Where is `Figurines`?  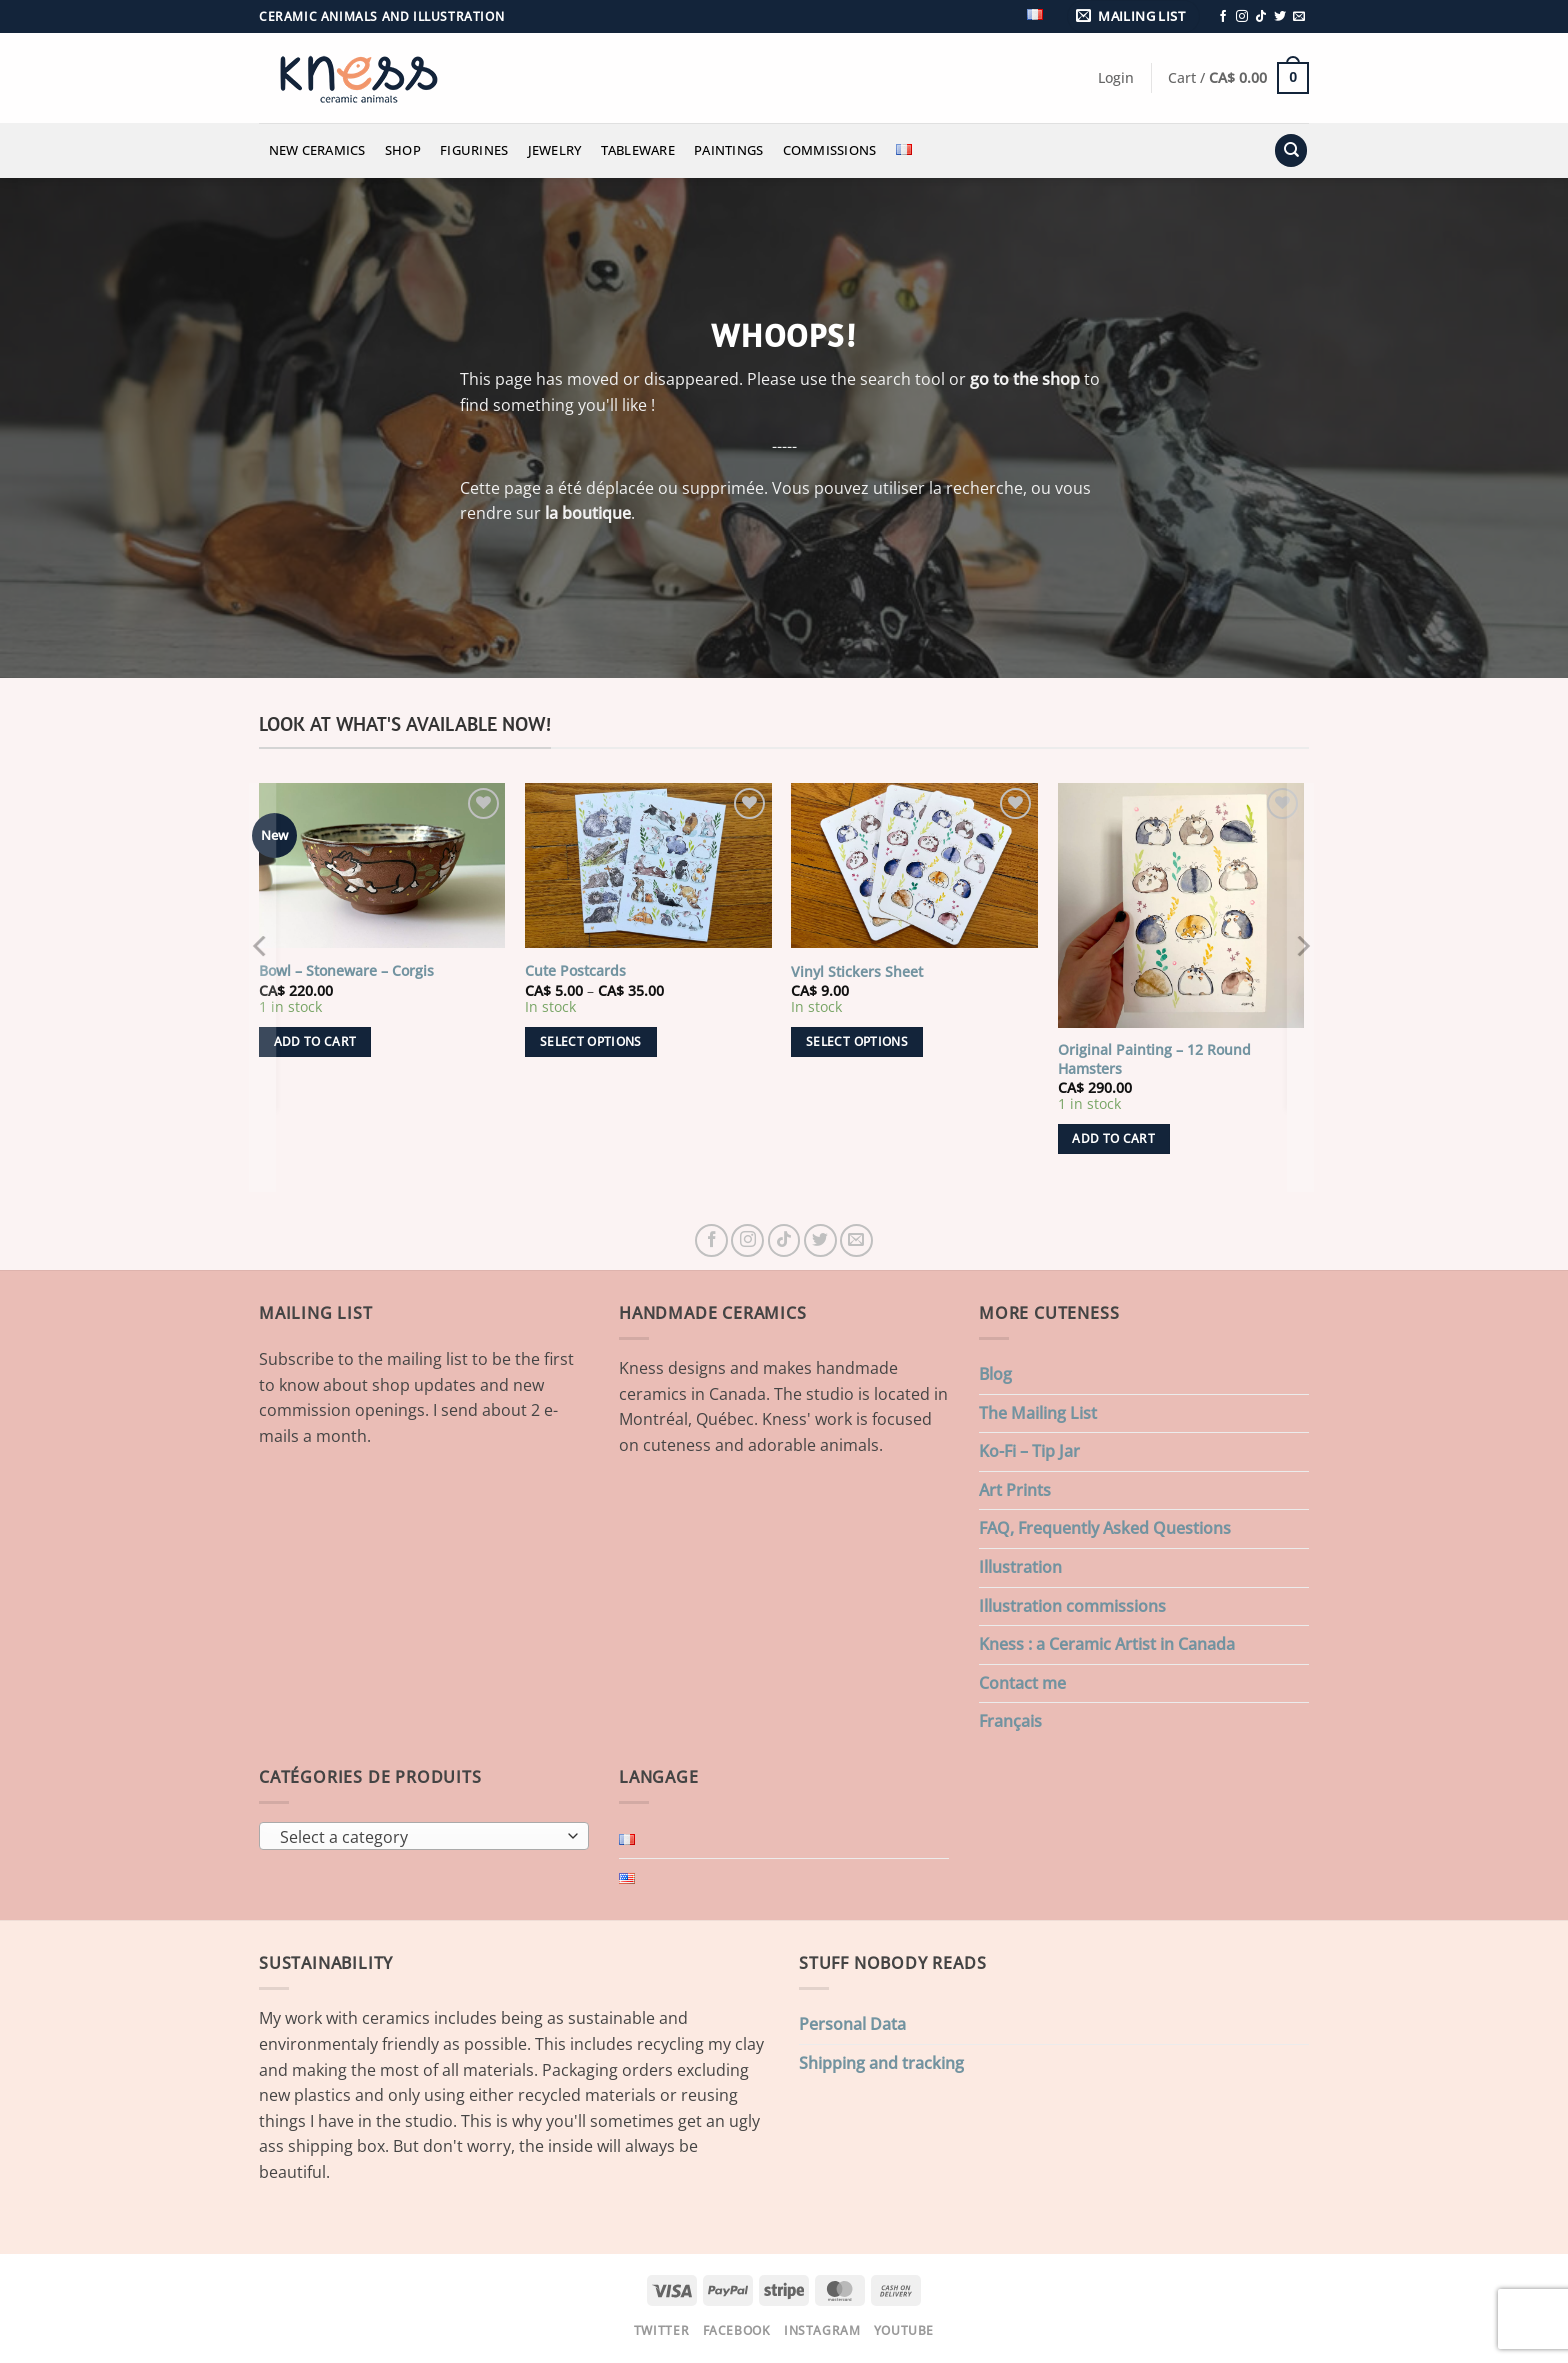
Figurines is located at coordinates (474, 150).